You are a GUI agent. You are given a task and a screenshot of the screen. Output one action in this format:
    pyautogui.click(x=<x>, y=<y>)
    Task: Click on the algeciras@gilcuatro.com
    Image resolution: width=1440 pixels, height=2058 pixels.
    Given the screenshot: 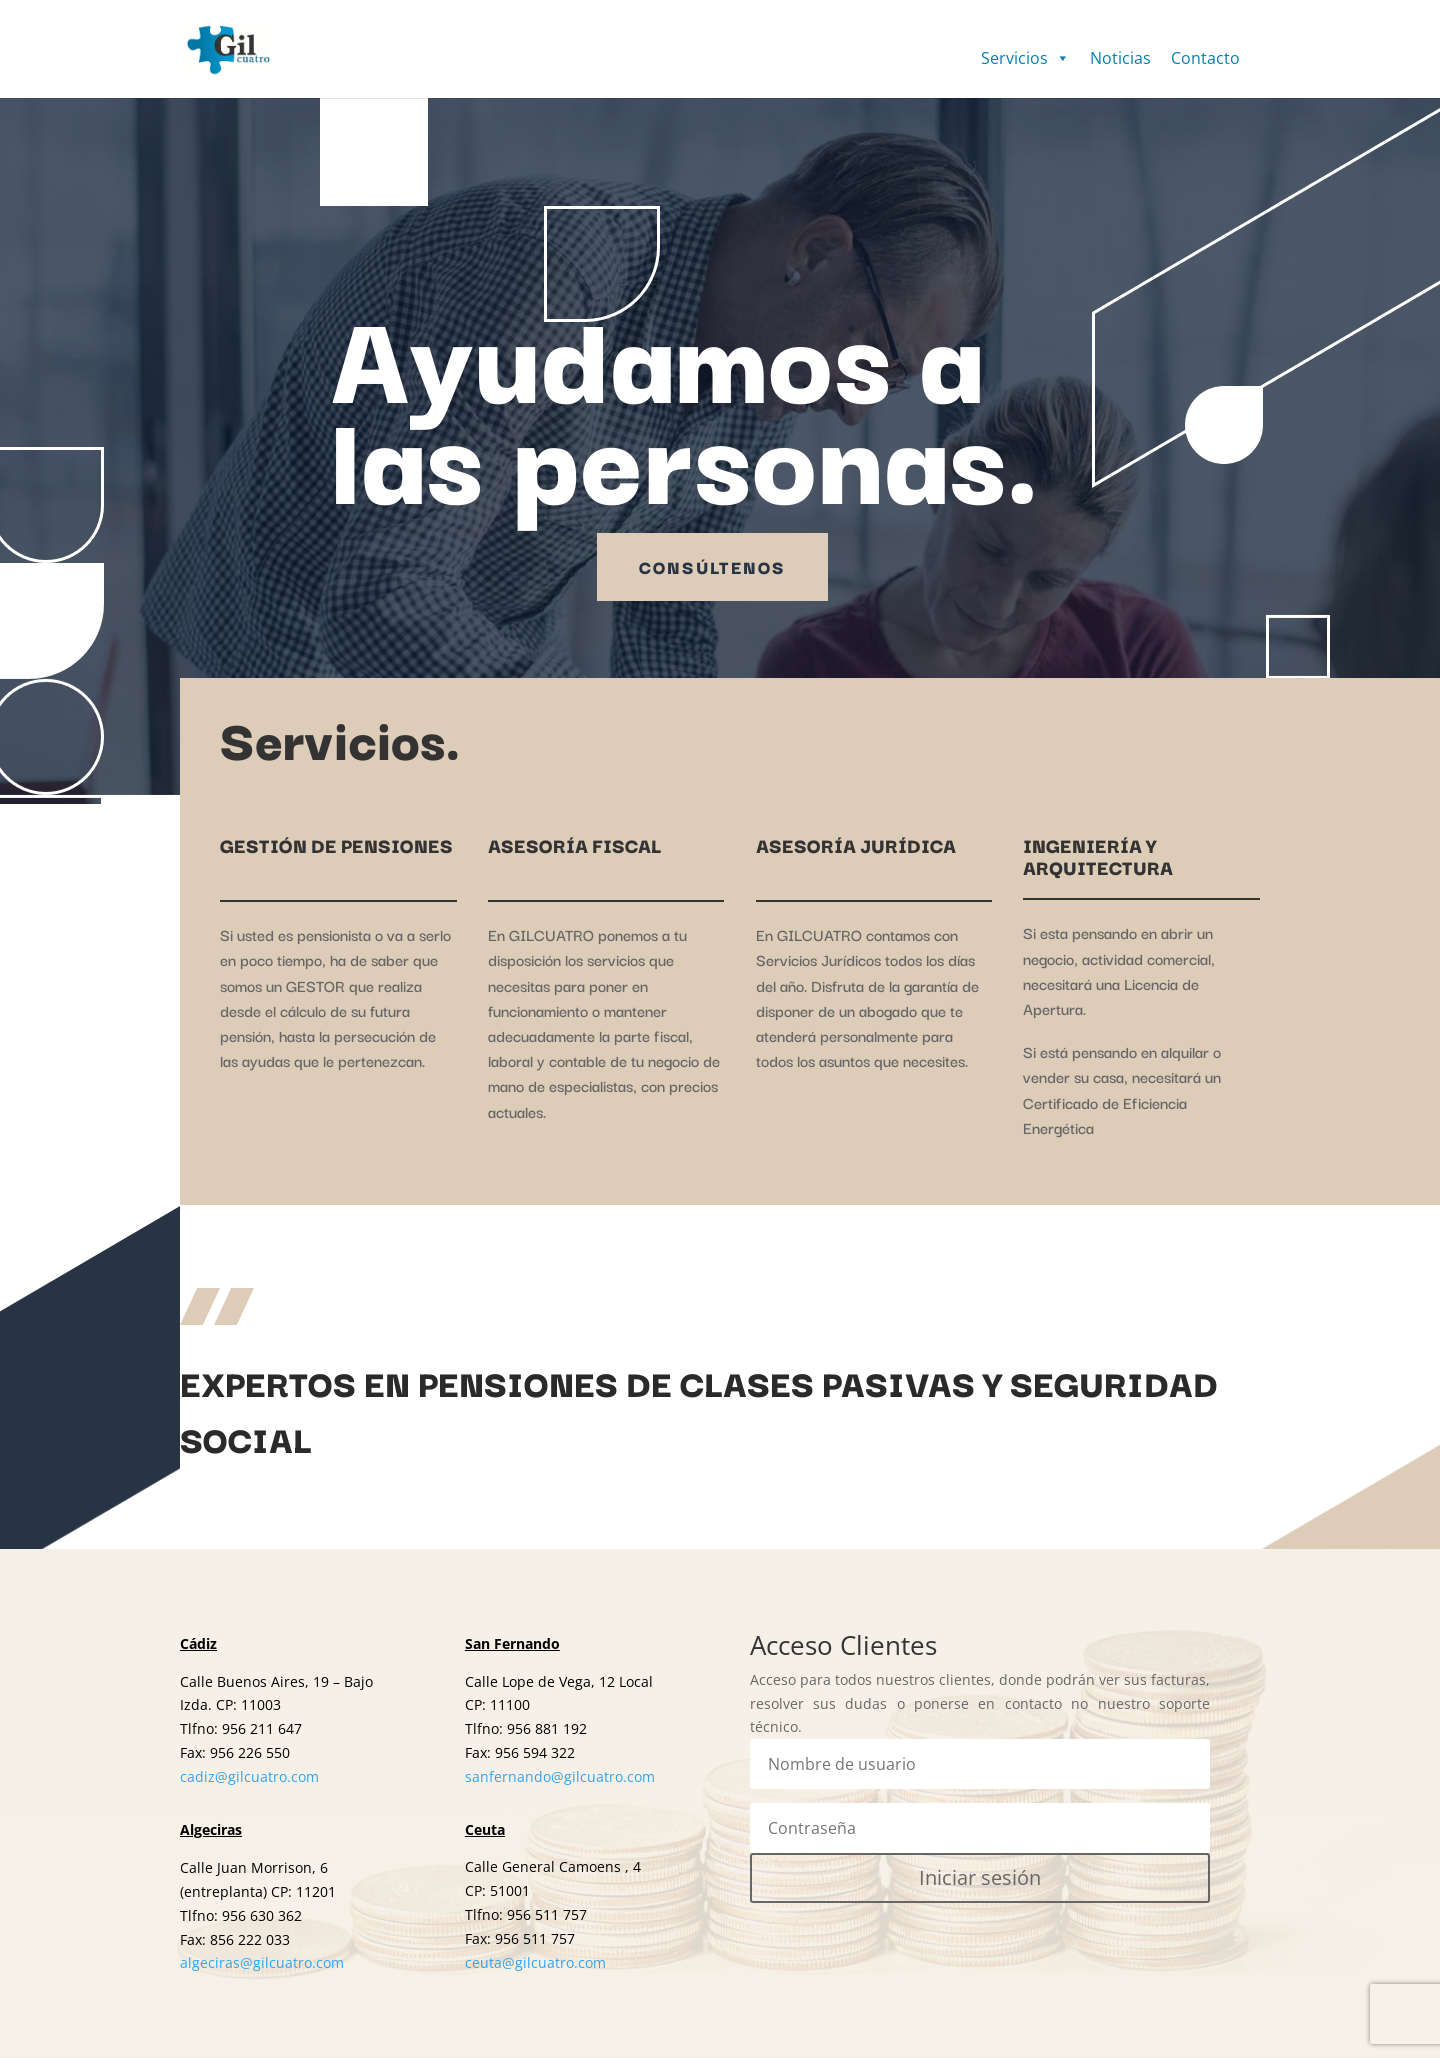 What is the action you would take?
    pyautogui.click(x=262, y=1962)
    